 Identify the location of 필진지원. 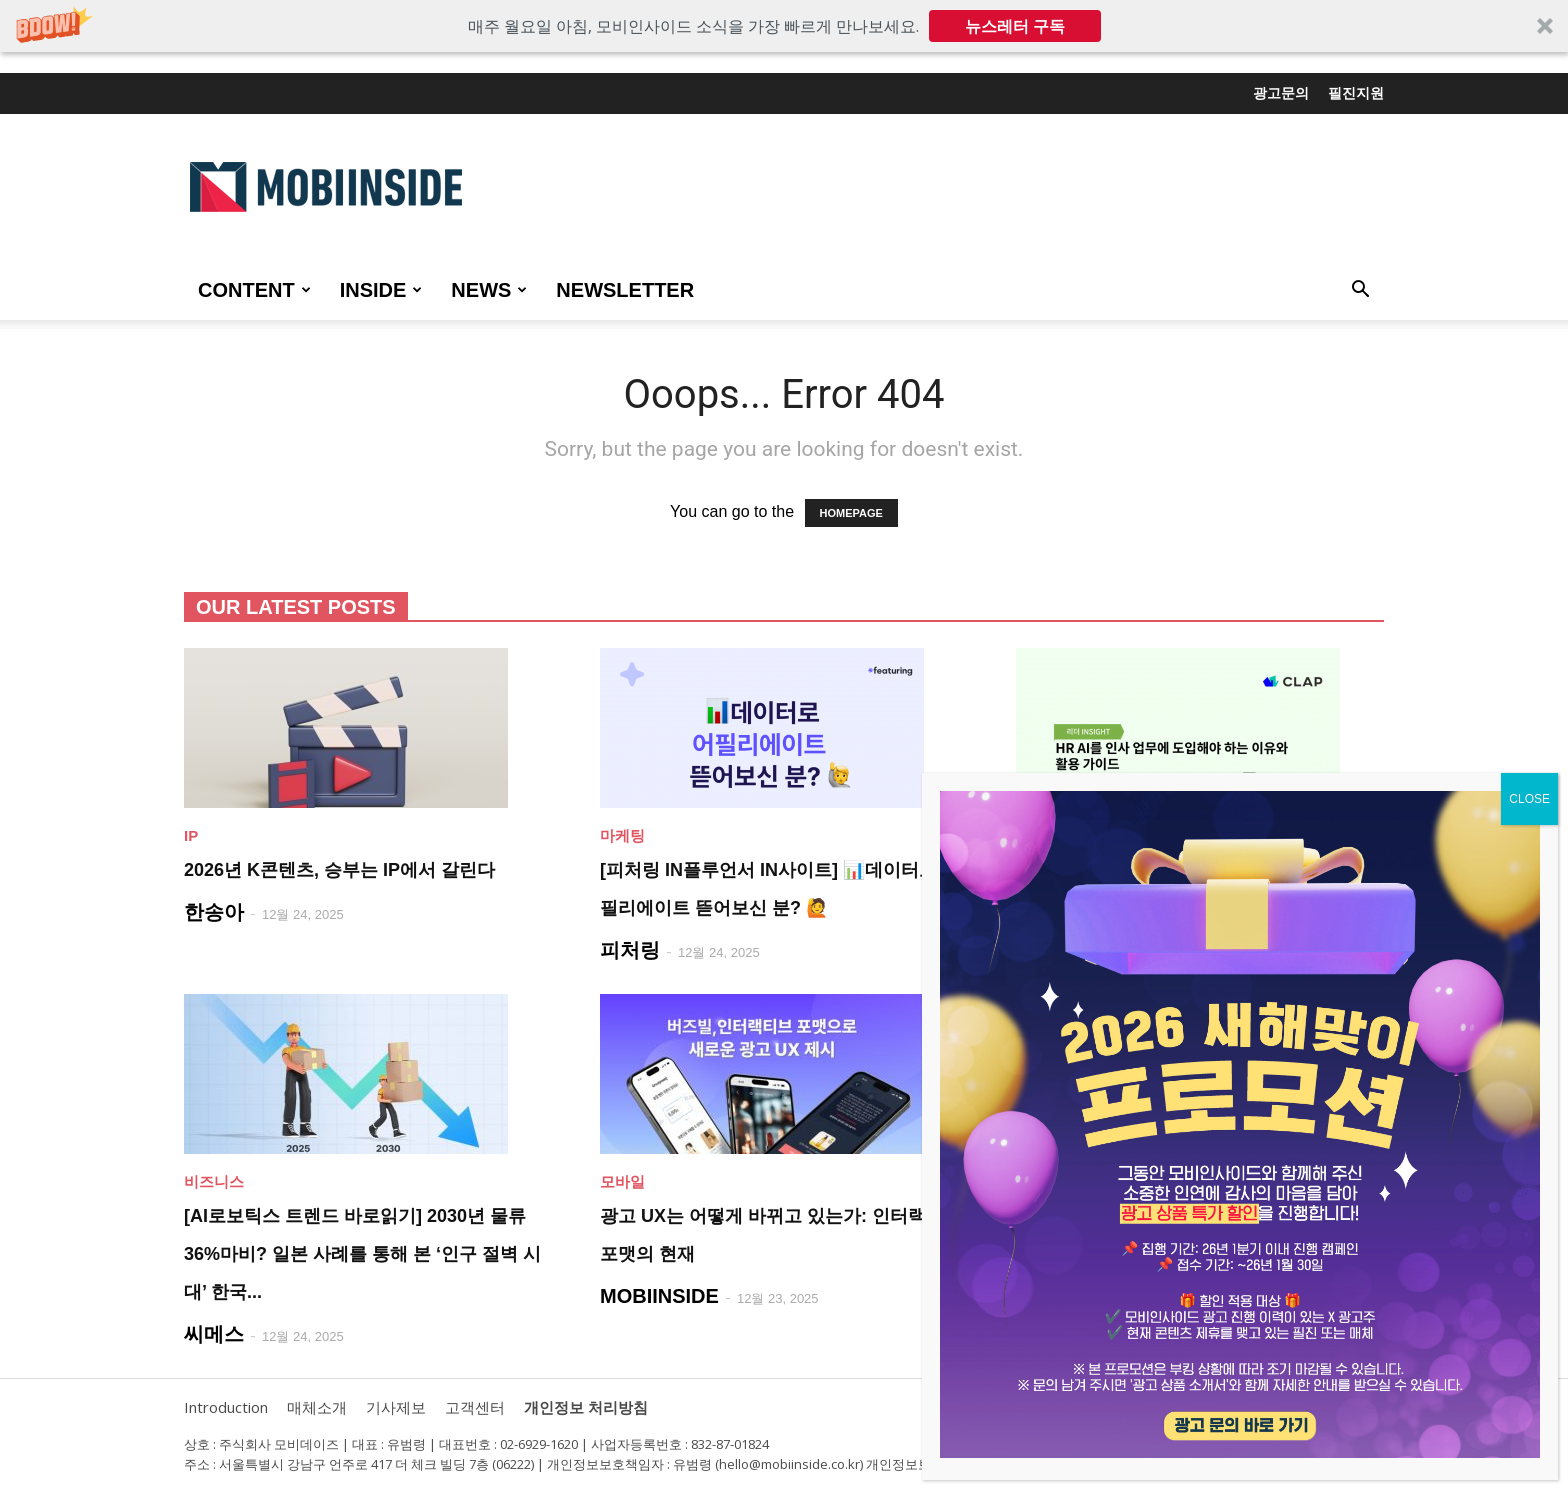
(1356, 93).